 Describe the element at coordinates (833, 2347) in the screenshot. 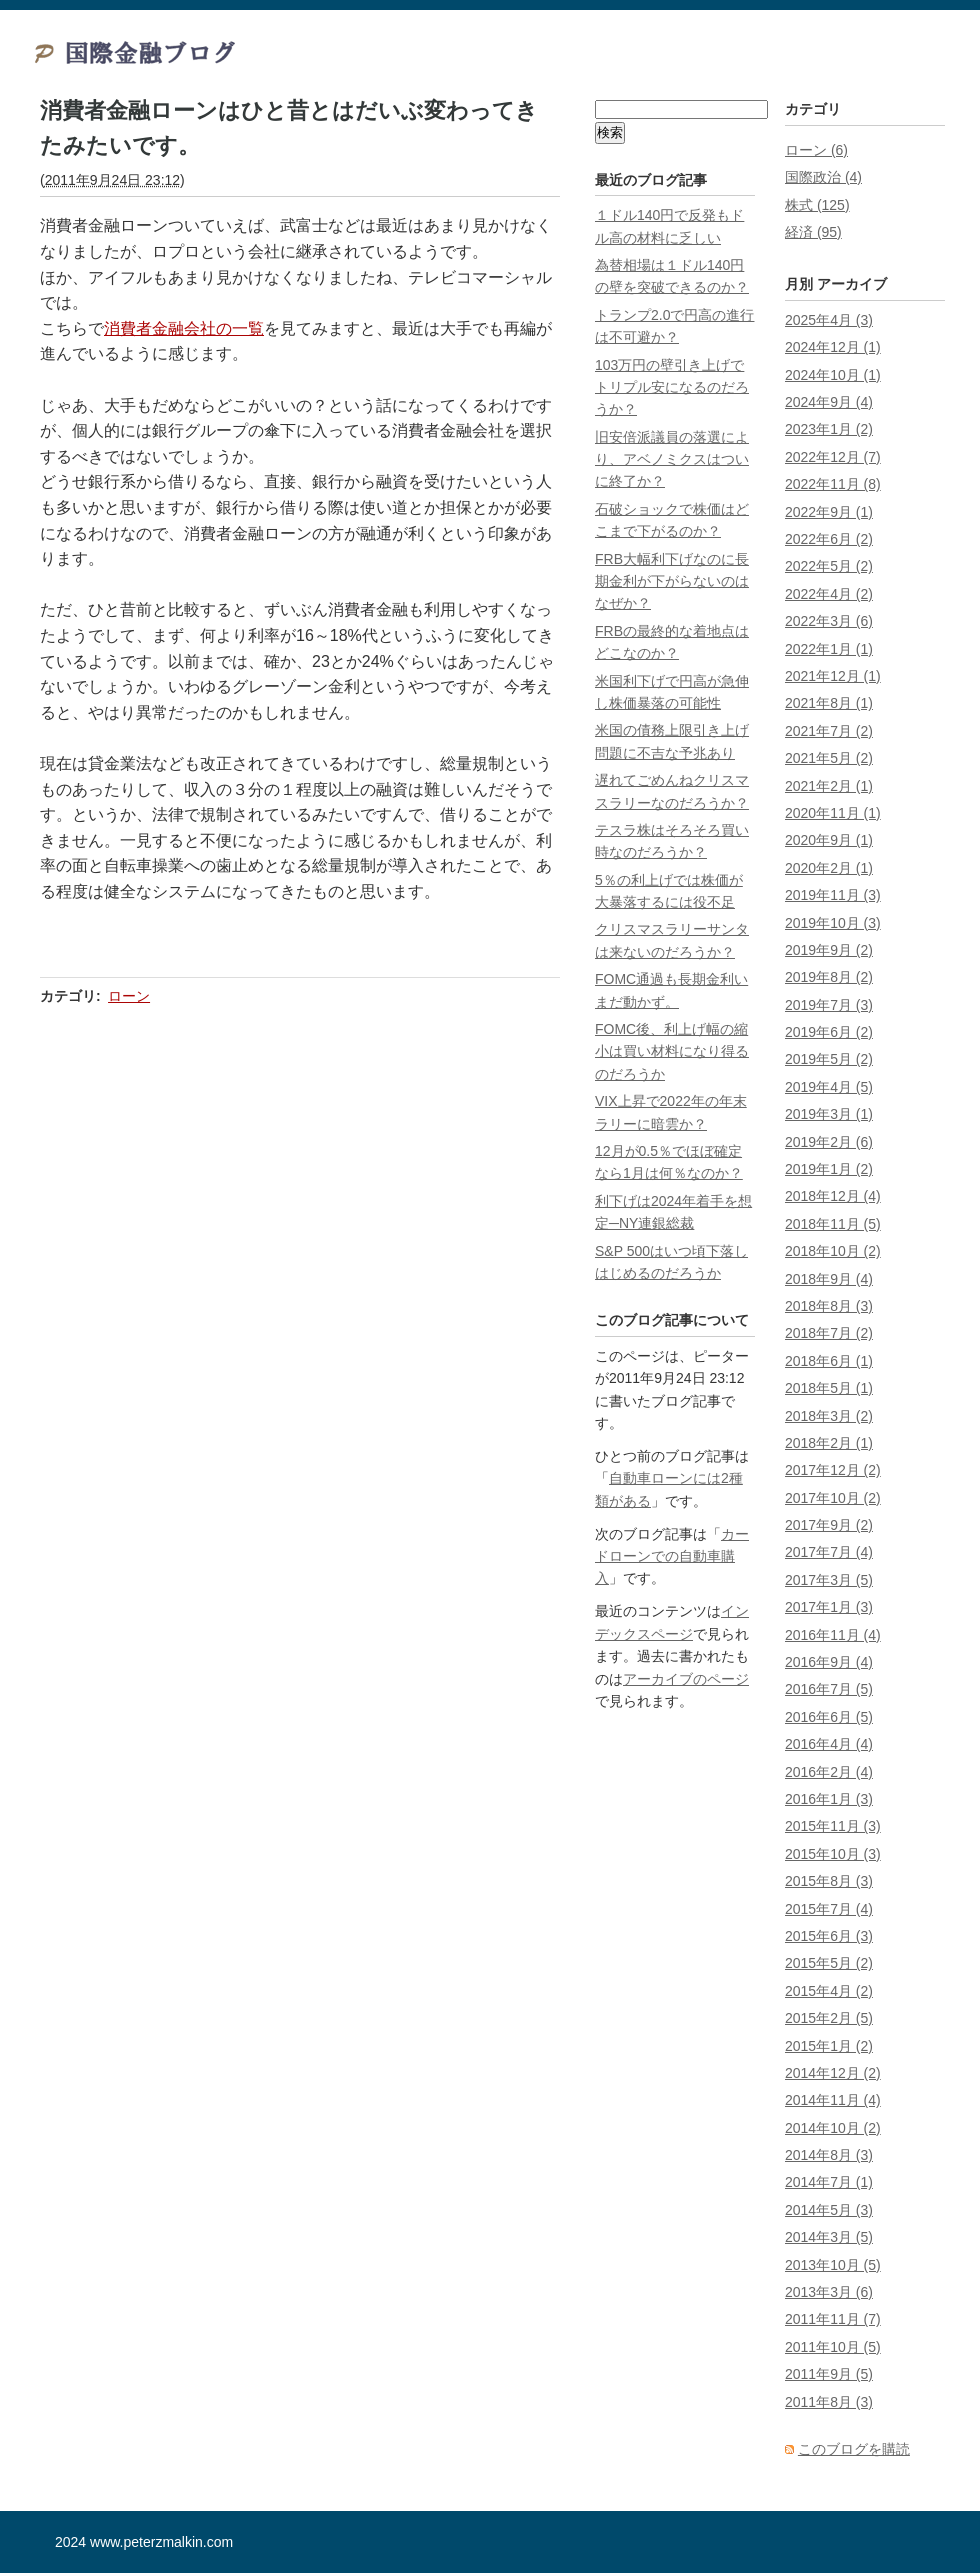

I see `2011年10月 (5)` at that location.